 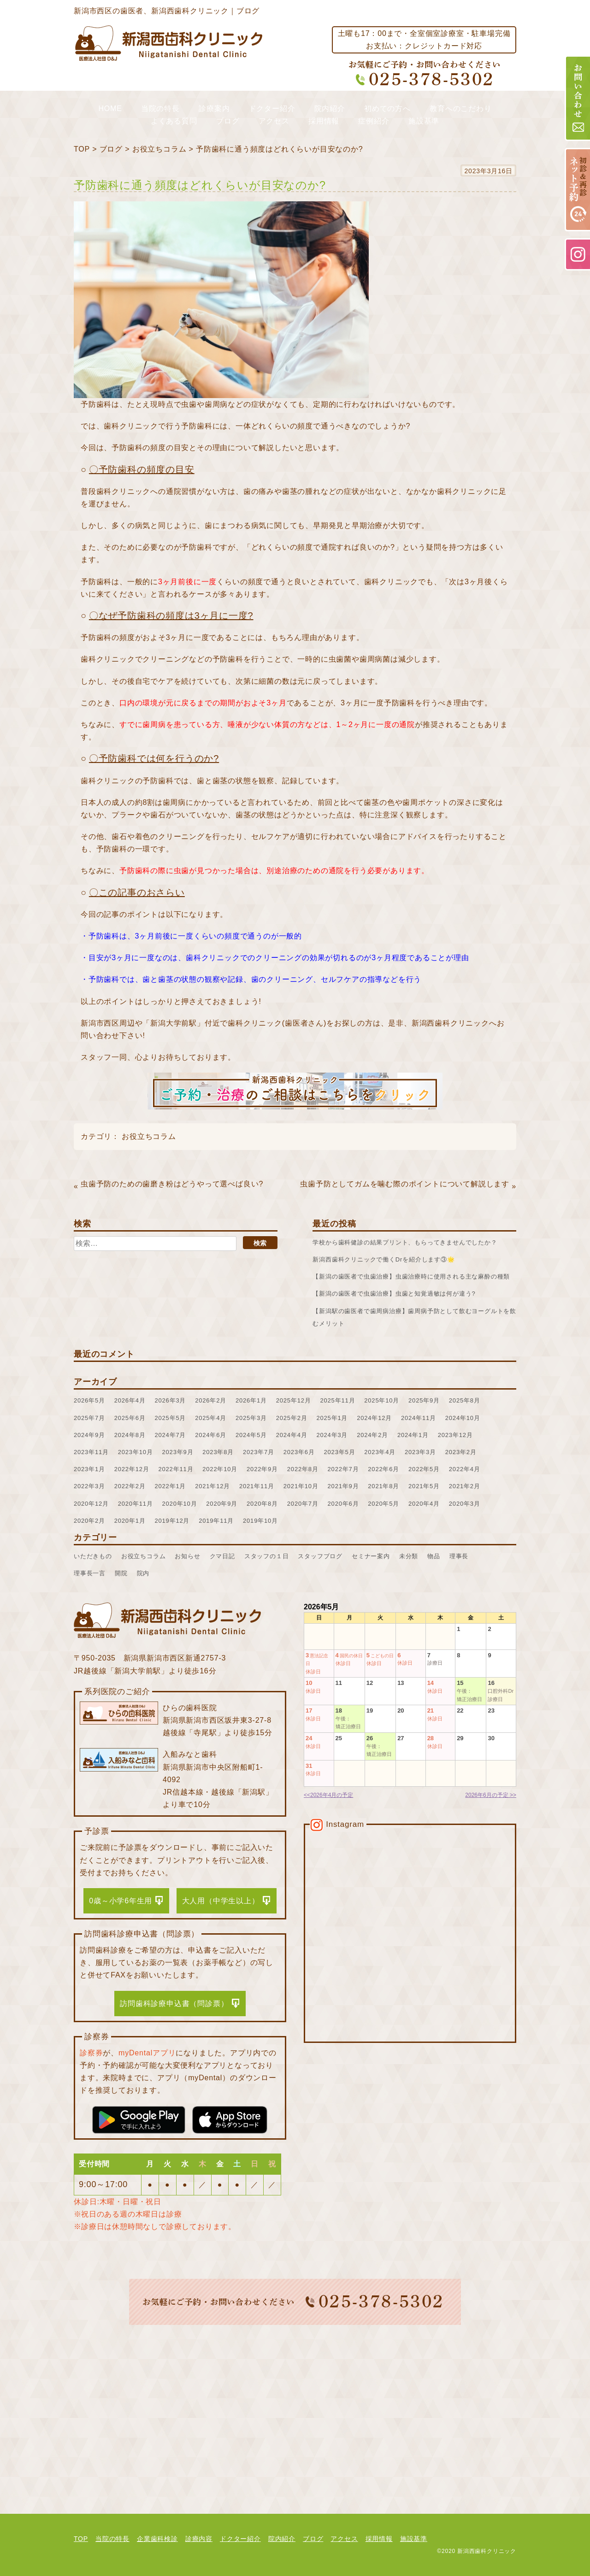 I want to click on 2024年6月, so click(x=210, y=1435).